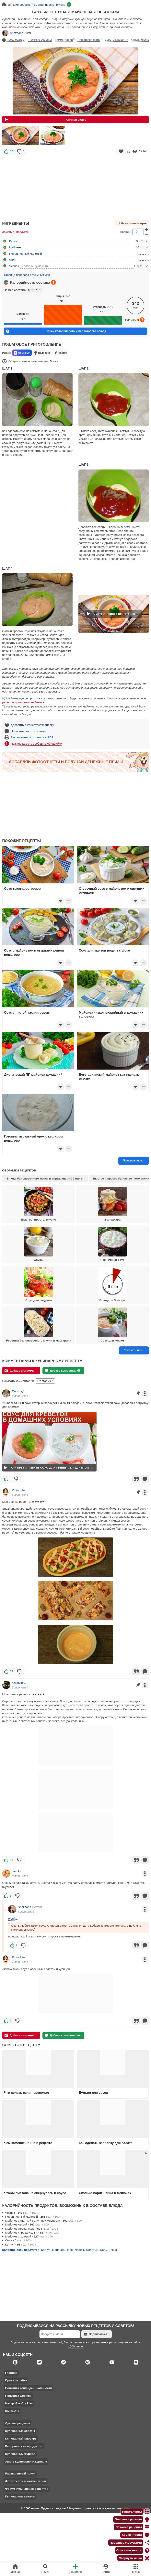 The height and width of the screenshot is (2576, 151). Describe the element at coordinates (23, 2446) in the screenshot. I see `Калорийность продуктов` at that location.